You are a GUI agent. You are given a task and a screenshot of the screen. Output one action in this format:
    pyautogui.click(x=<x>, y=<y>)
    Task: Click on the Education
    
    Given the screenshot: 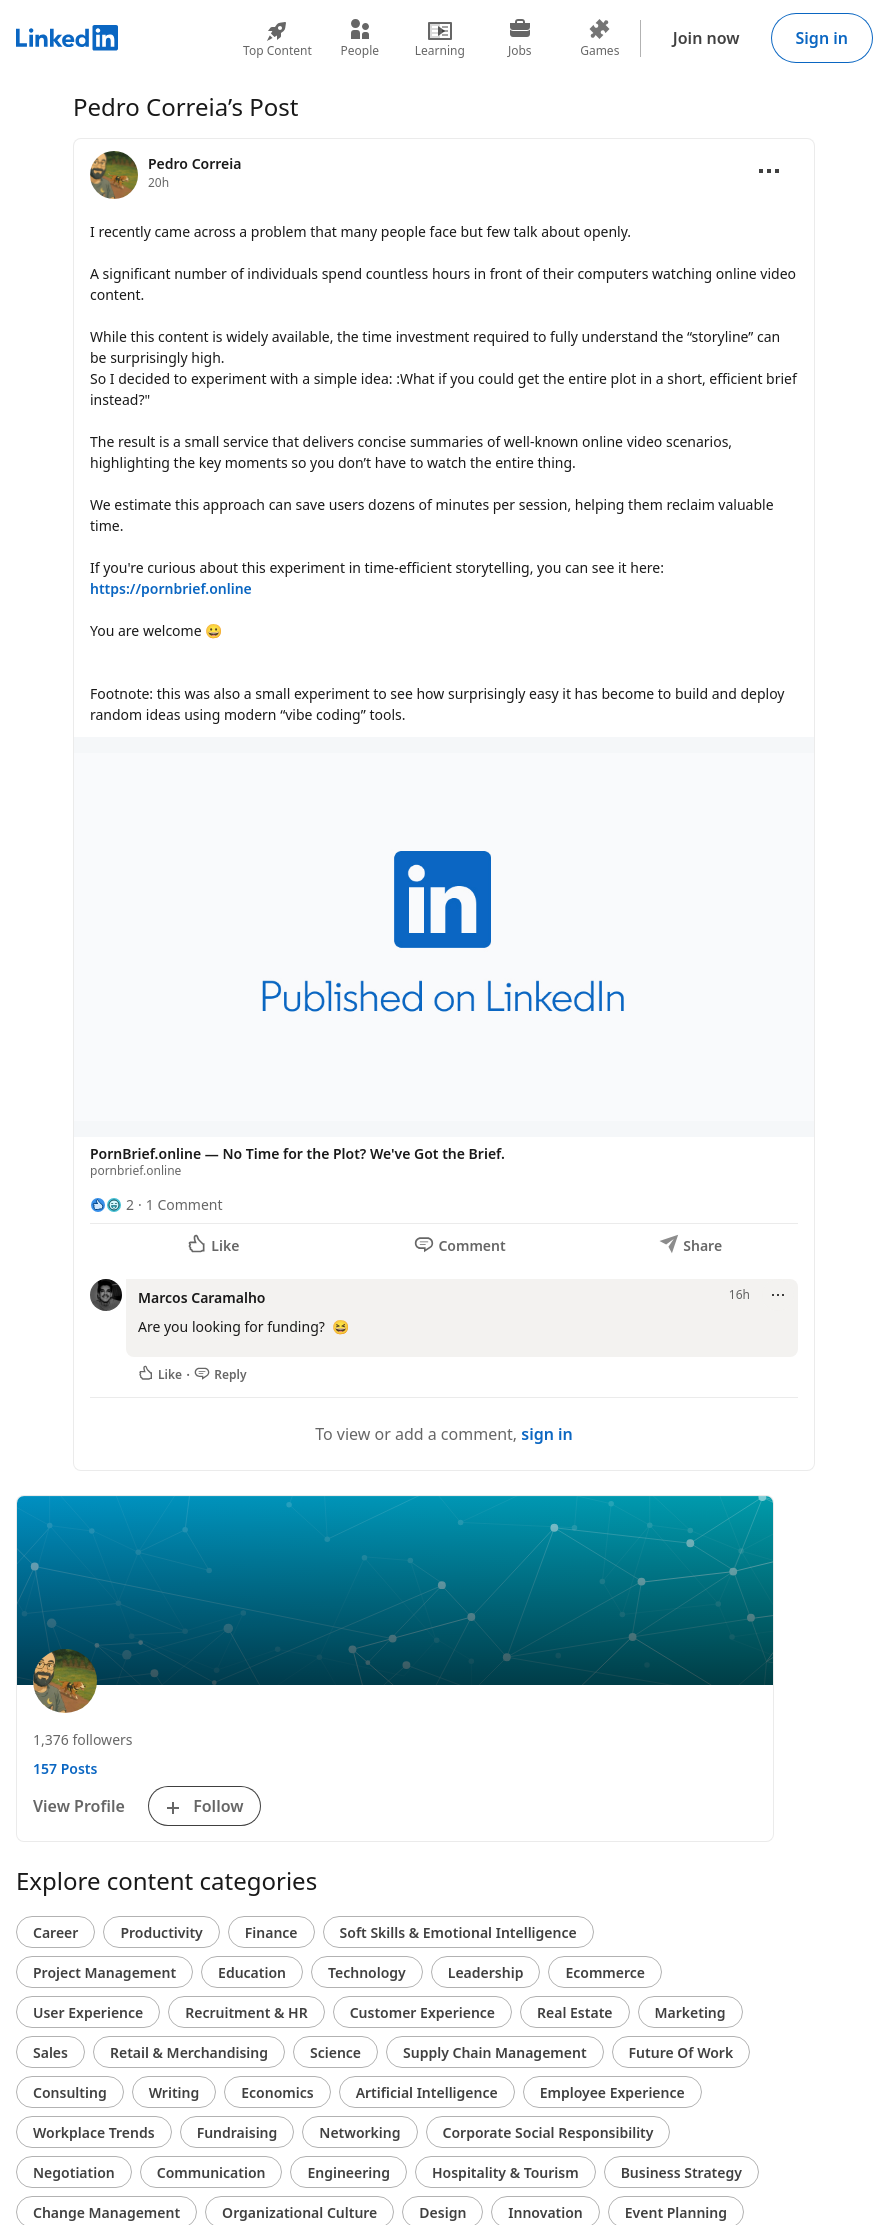 What is the action you would take?
    pyautogui.click(x=252, y=1972)
    